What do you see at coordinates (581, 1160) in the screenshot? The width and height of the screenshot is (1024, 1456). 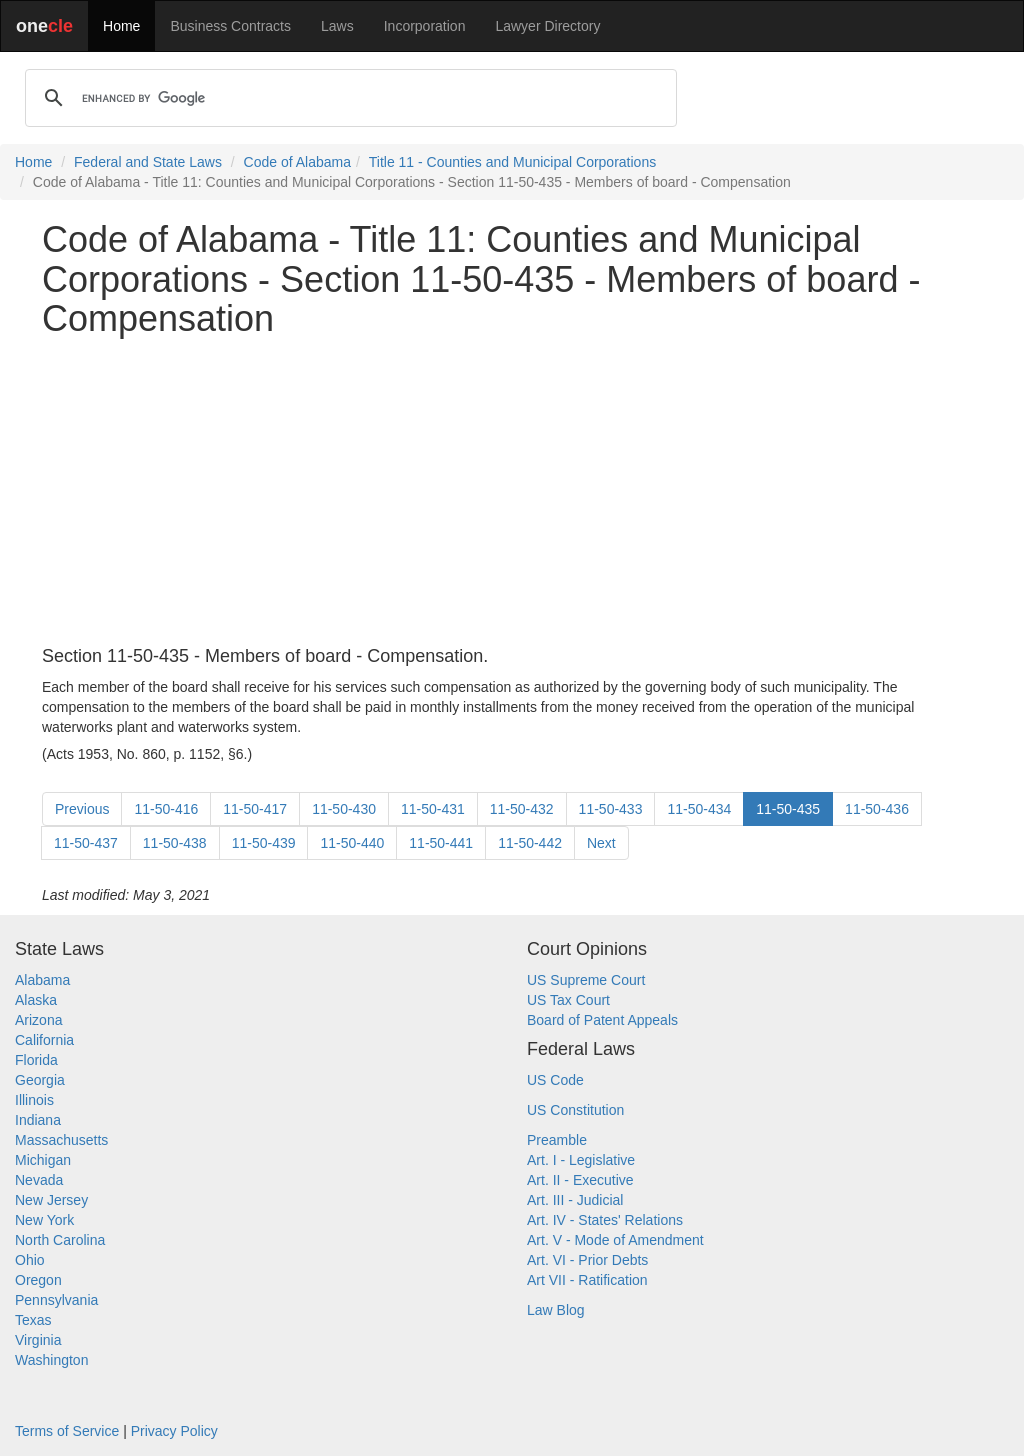 I see `Art. I - Legislative` at bounding box center [581, 1160].